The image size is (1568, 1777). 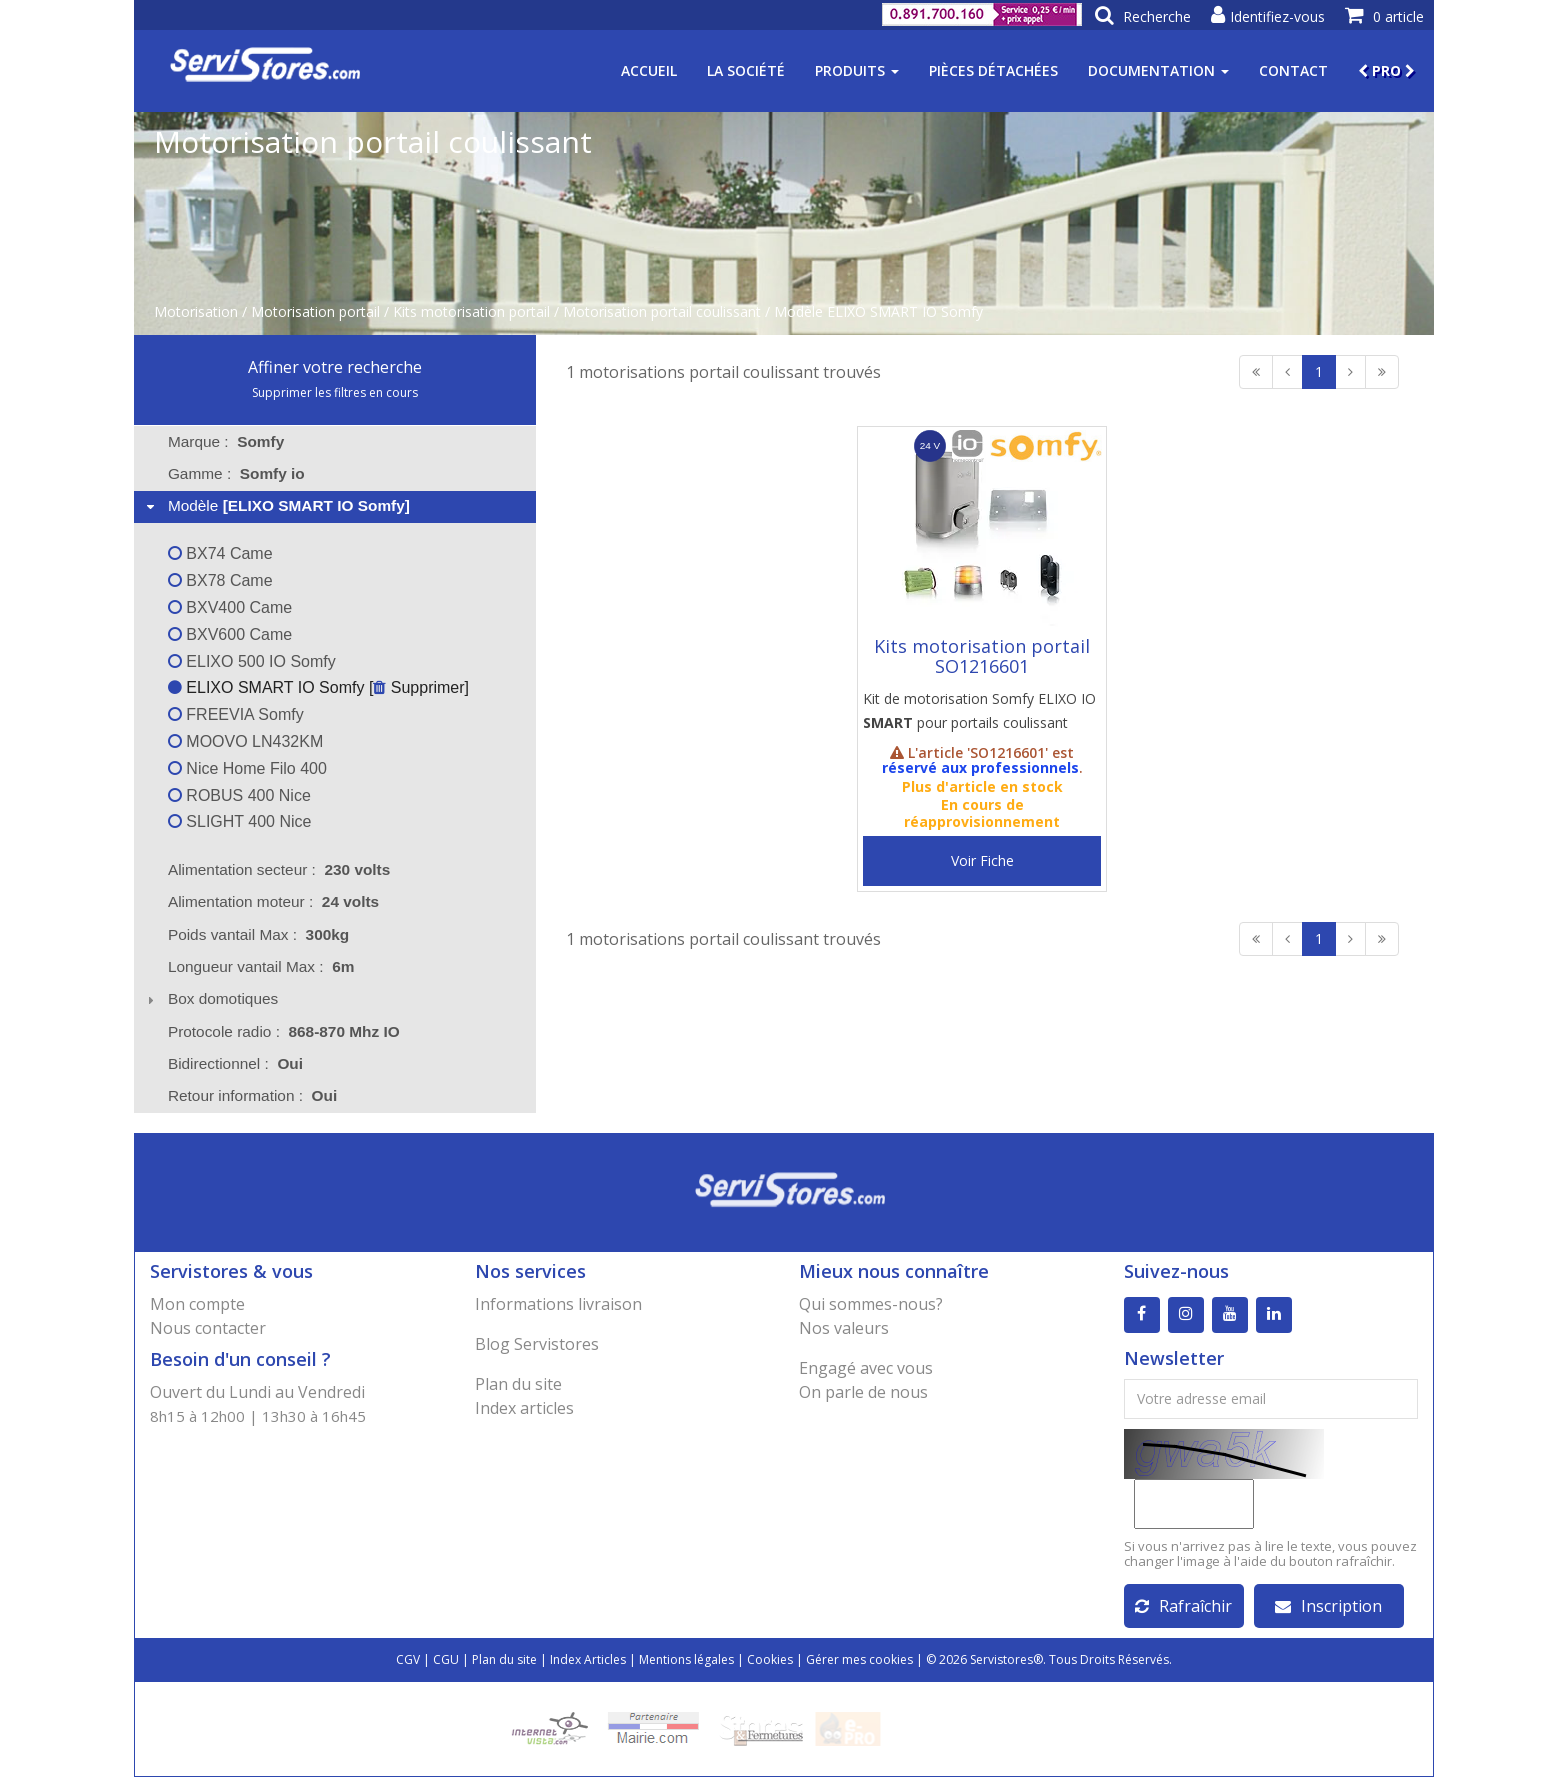 What do you see at coordinates (859, 1659) in the screenshot?
I see `Gérer mes cookies` at bounding box center [859, 1659].